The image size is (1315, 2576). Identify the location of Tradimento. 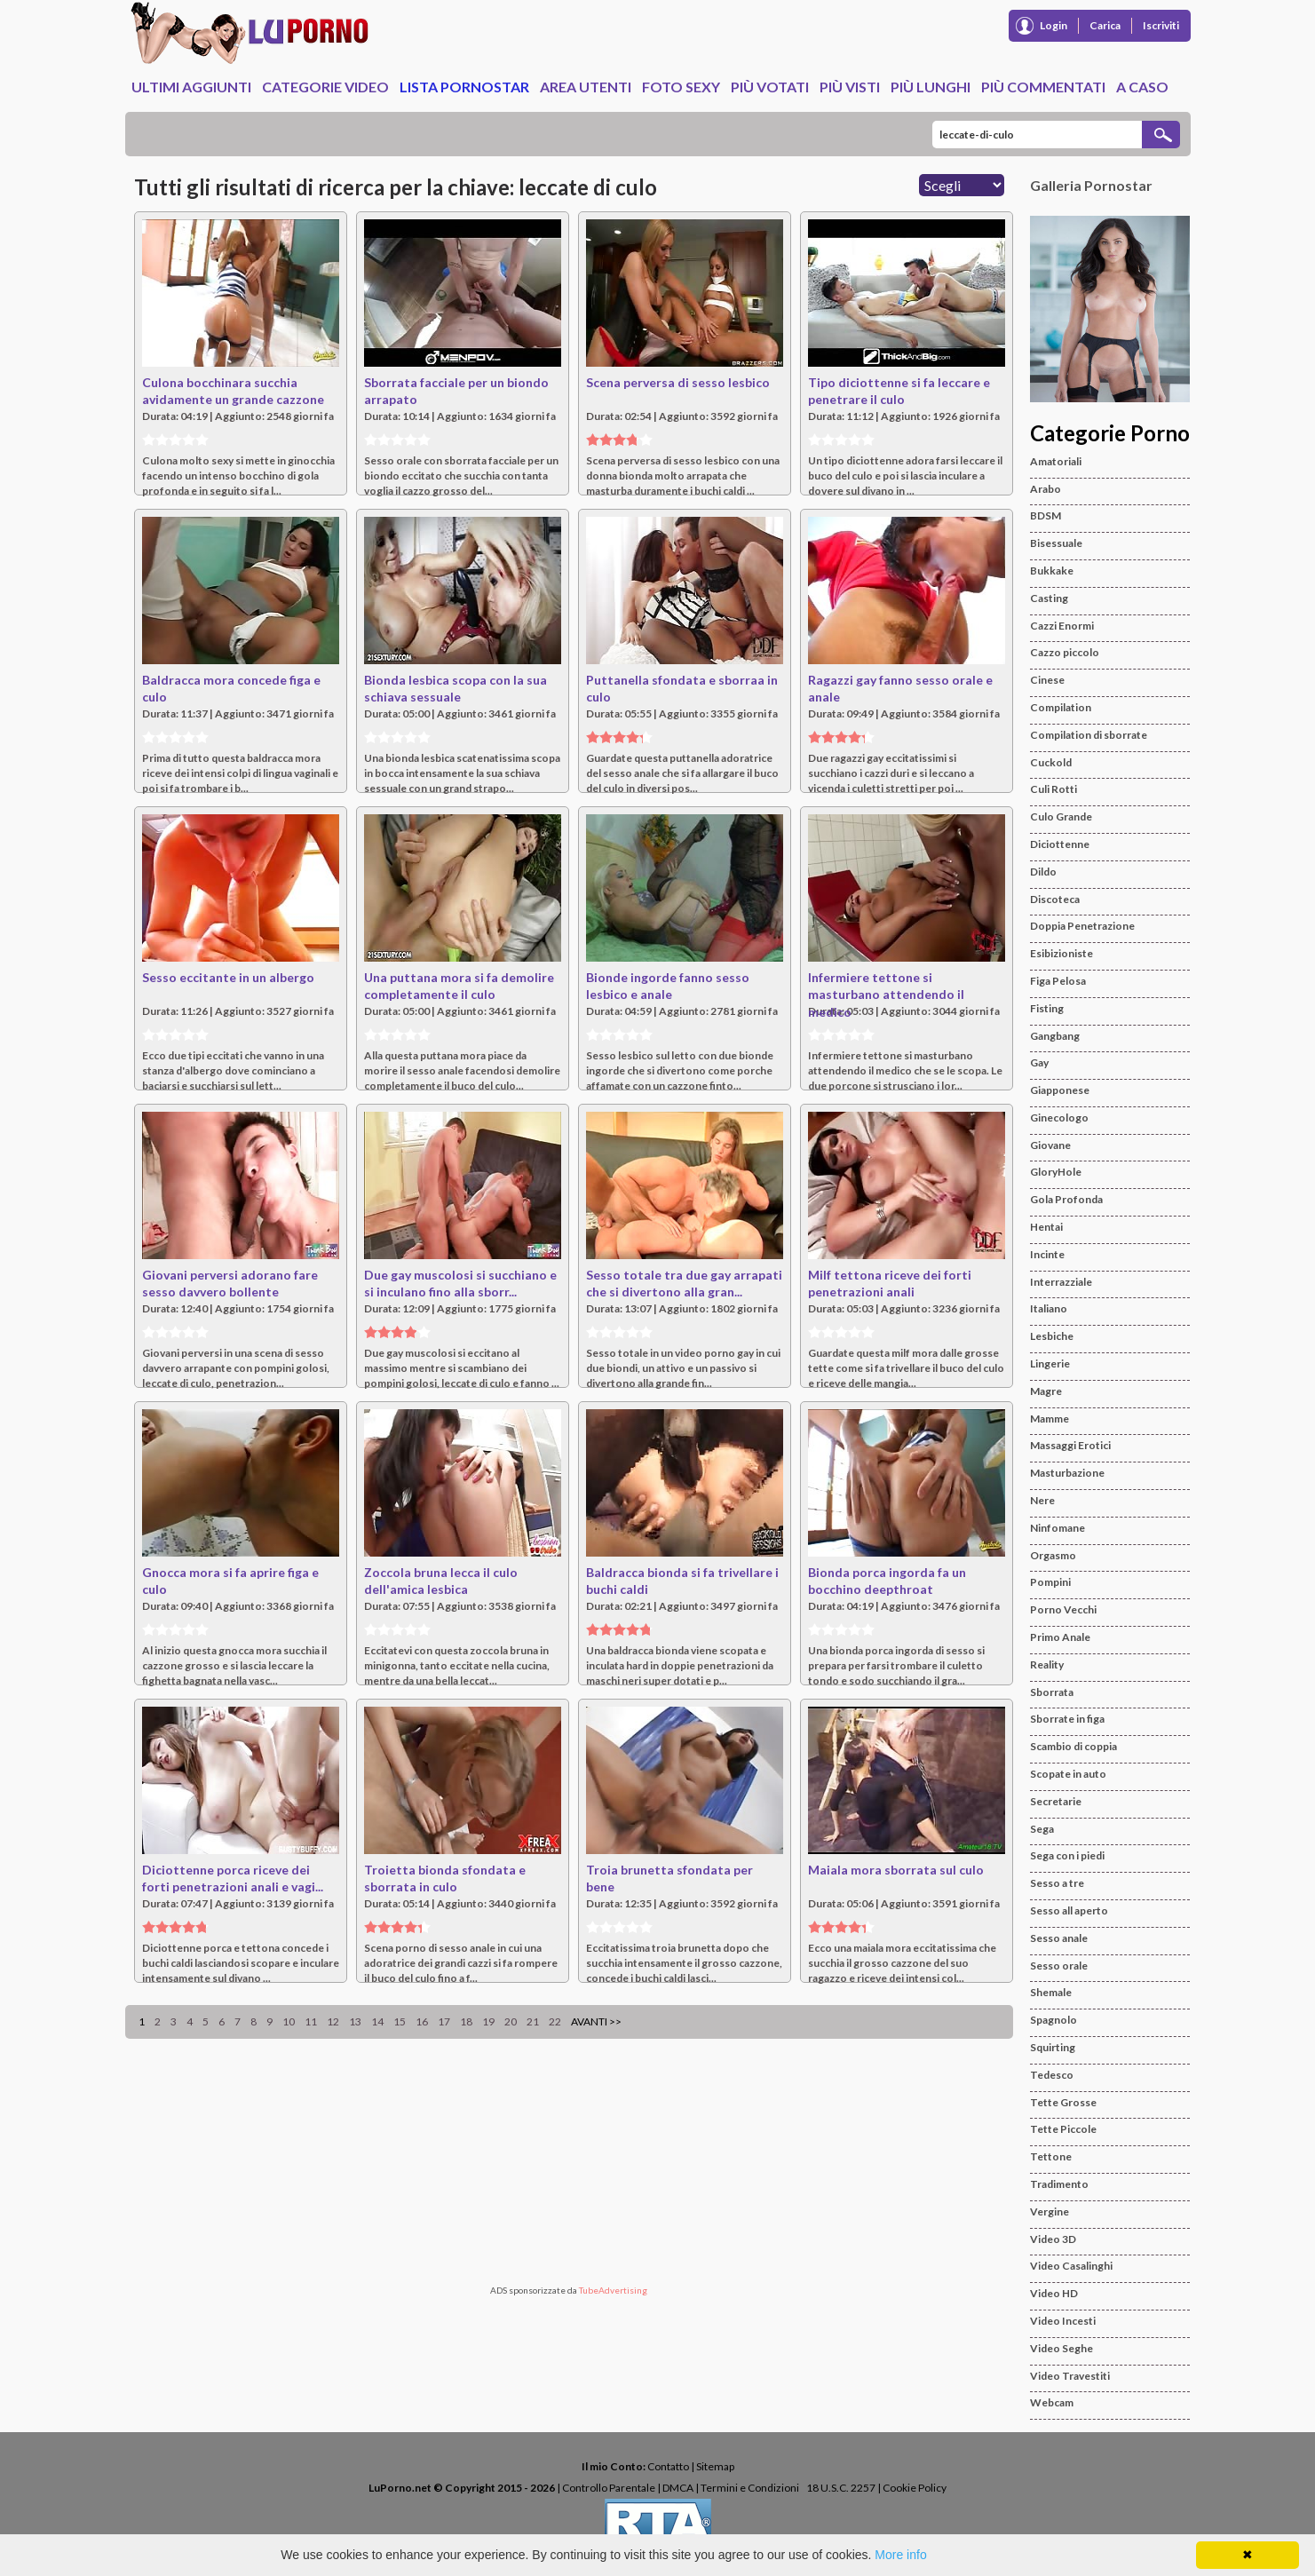
(1059, 2184).